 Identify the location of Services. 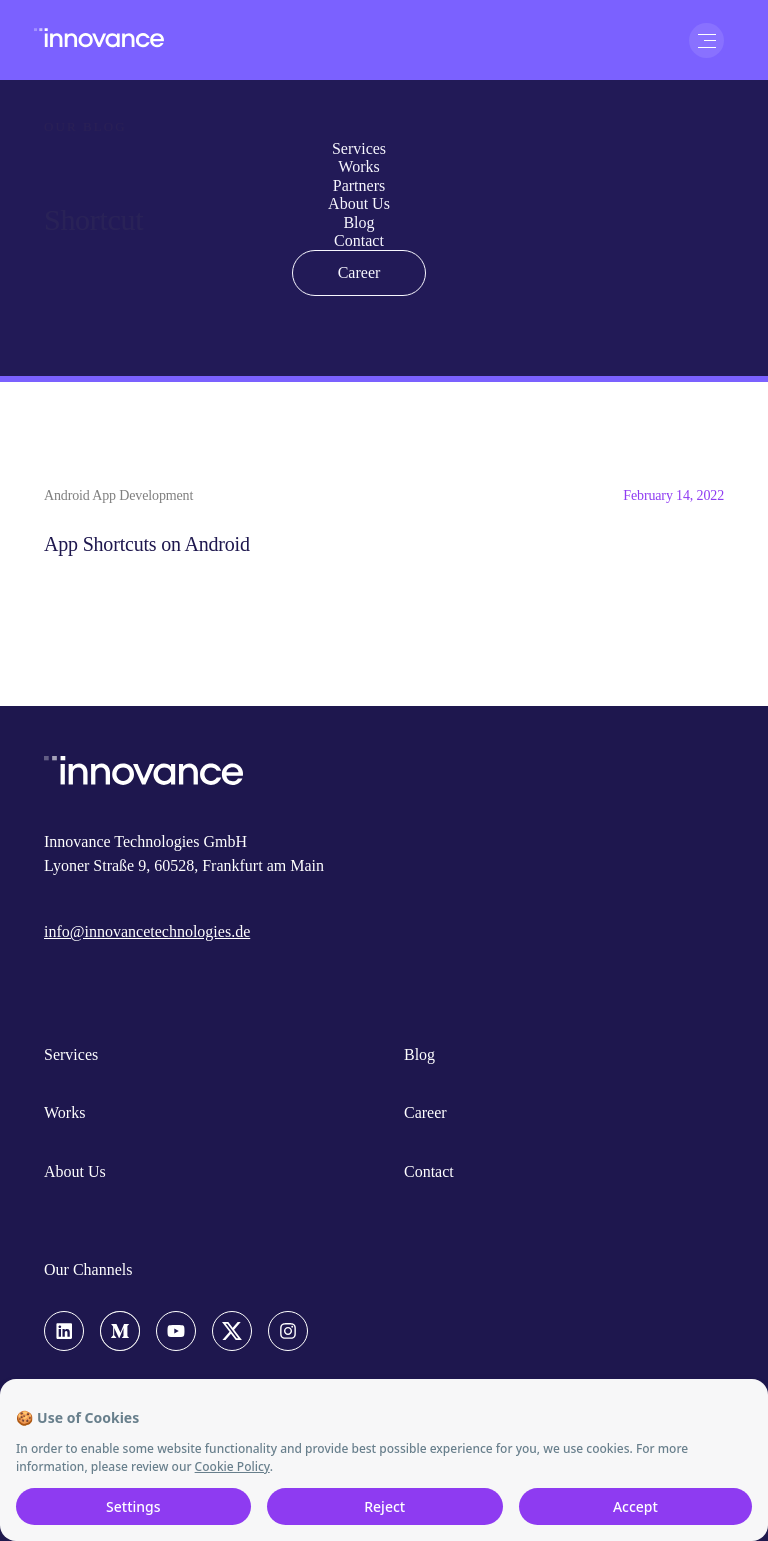
(71, 1054).